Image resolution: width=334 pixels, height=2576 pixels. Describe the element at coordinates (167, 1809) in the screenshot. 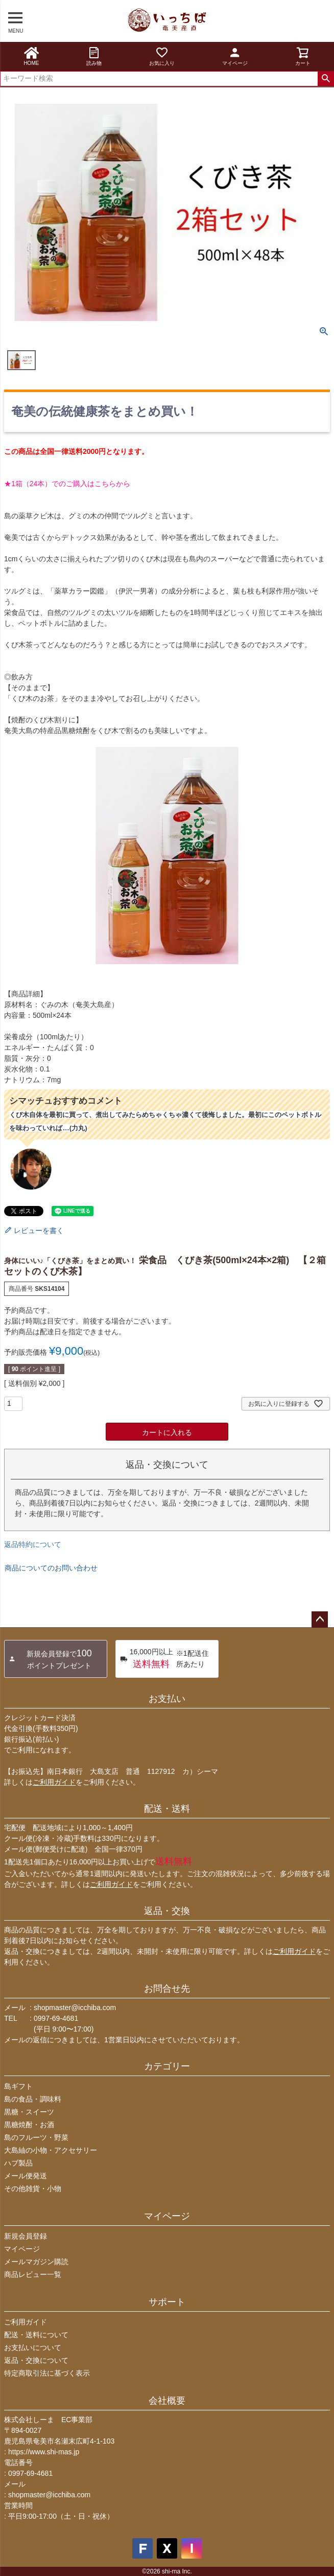

I see `配送・送料` at that location.